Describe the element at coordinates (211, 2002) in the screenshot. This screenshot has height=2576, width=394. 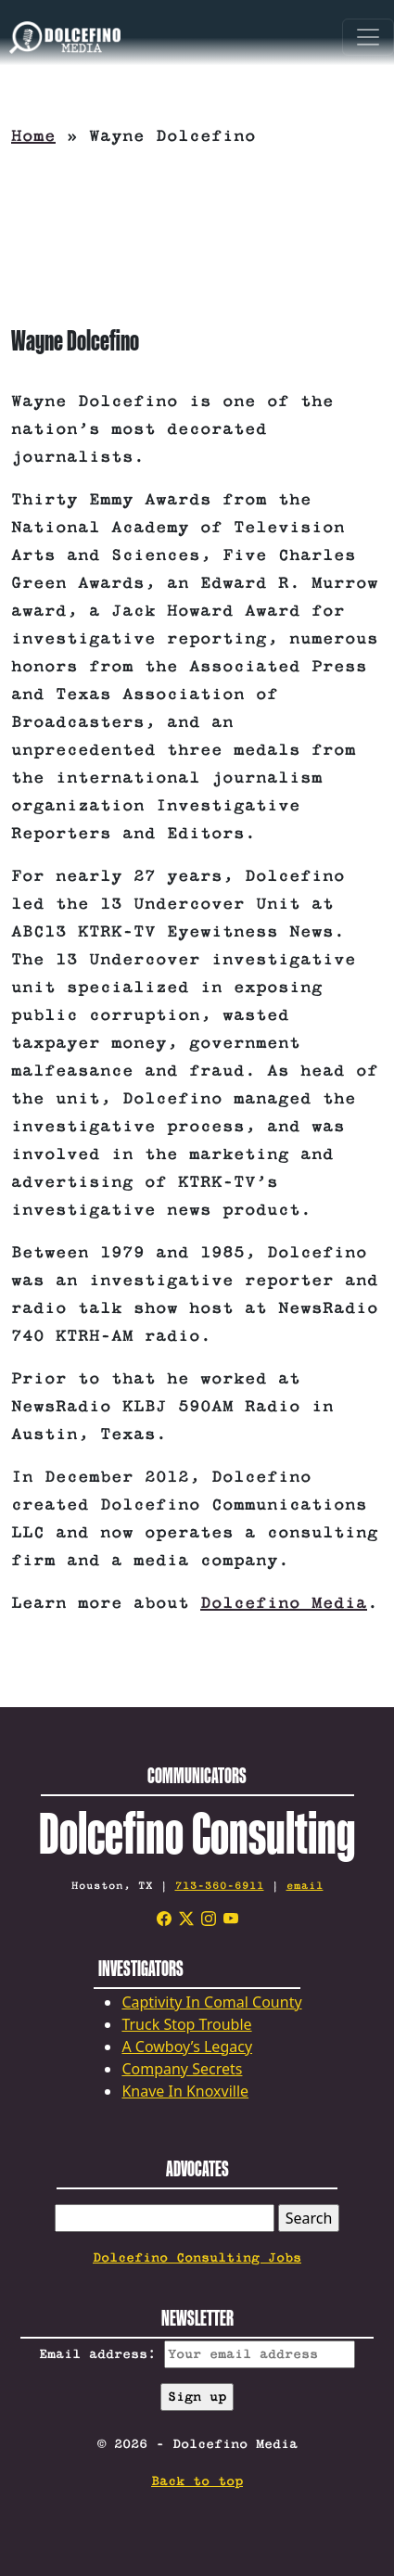
I see `Captivity In Comal County` at that location.